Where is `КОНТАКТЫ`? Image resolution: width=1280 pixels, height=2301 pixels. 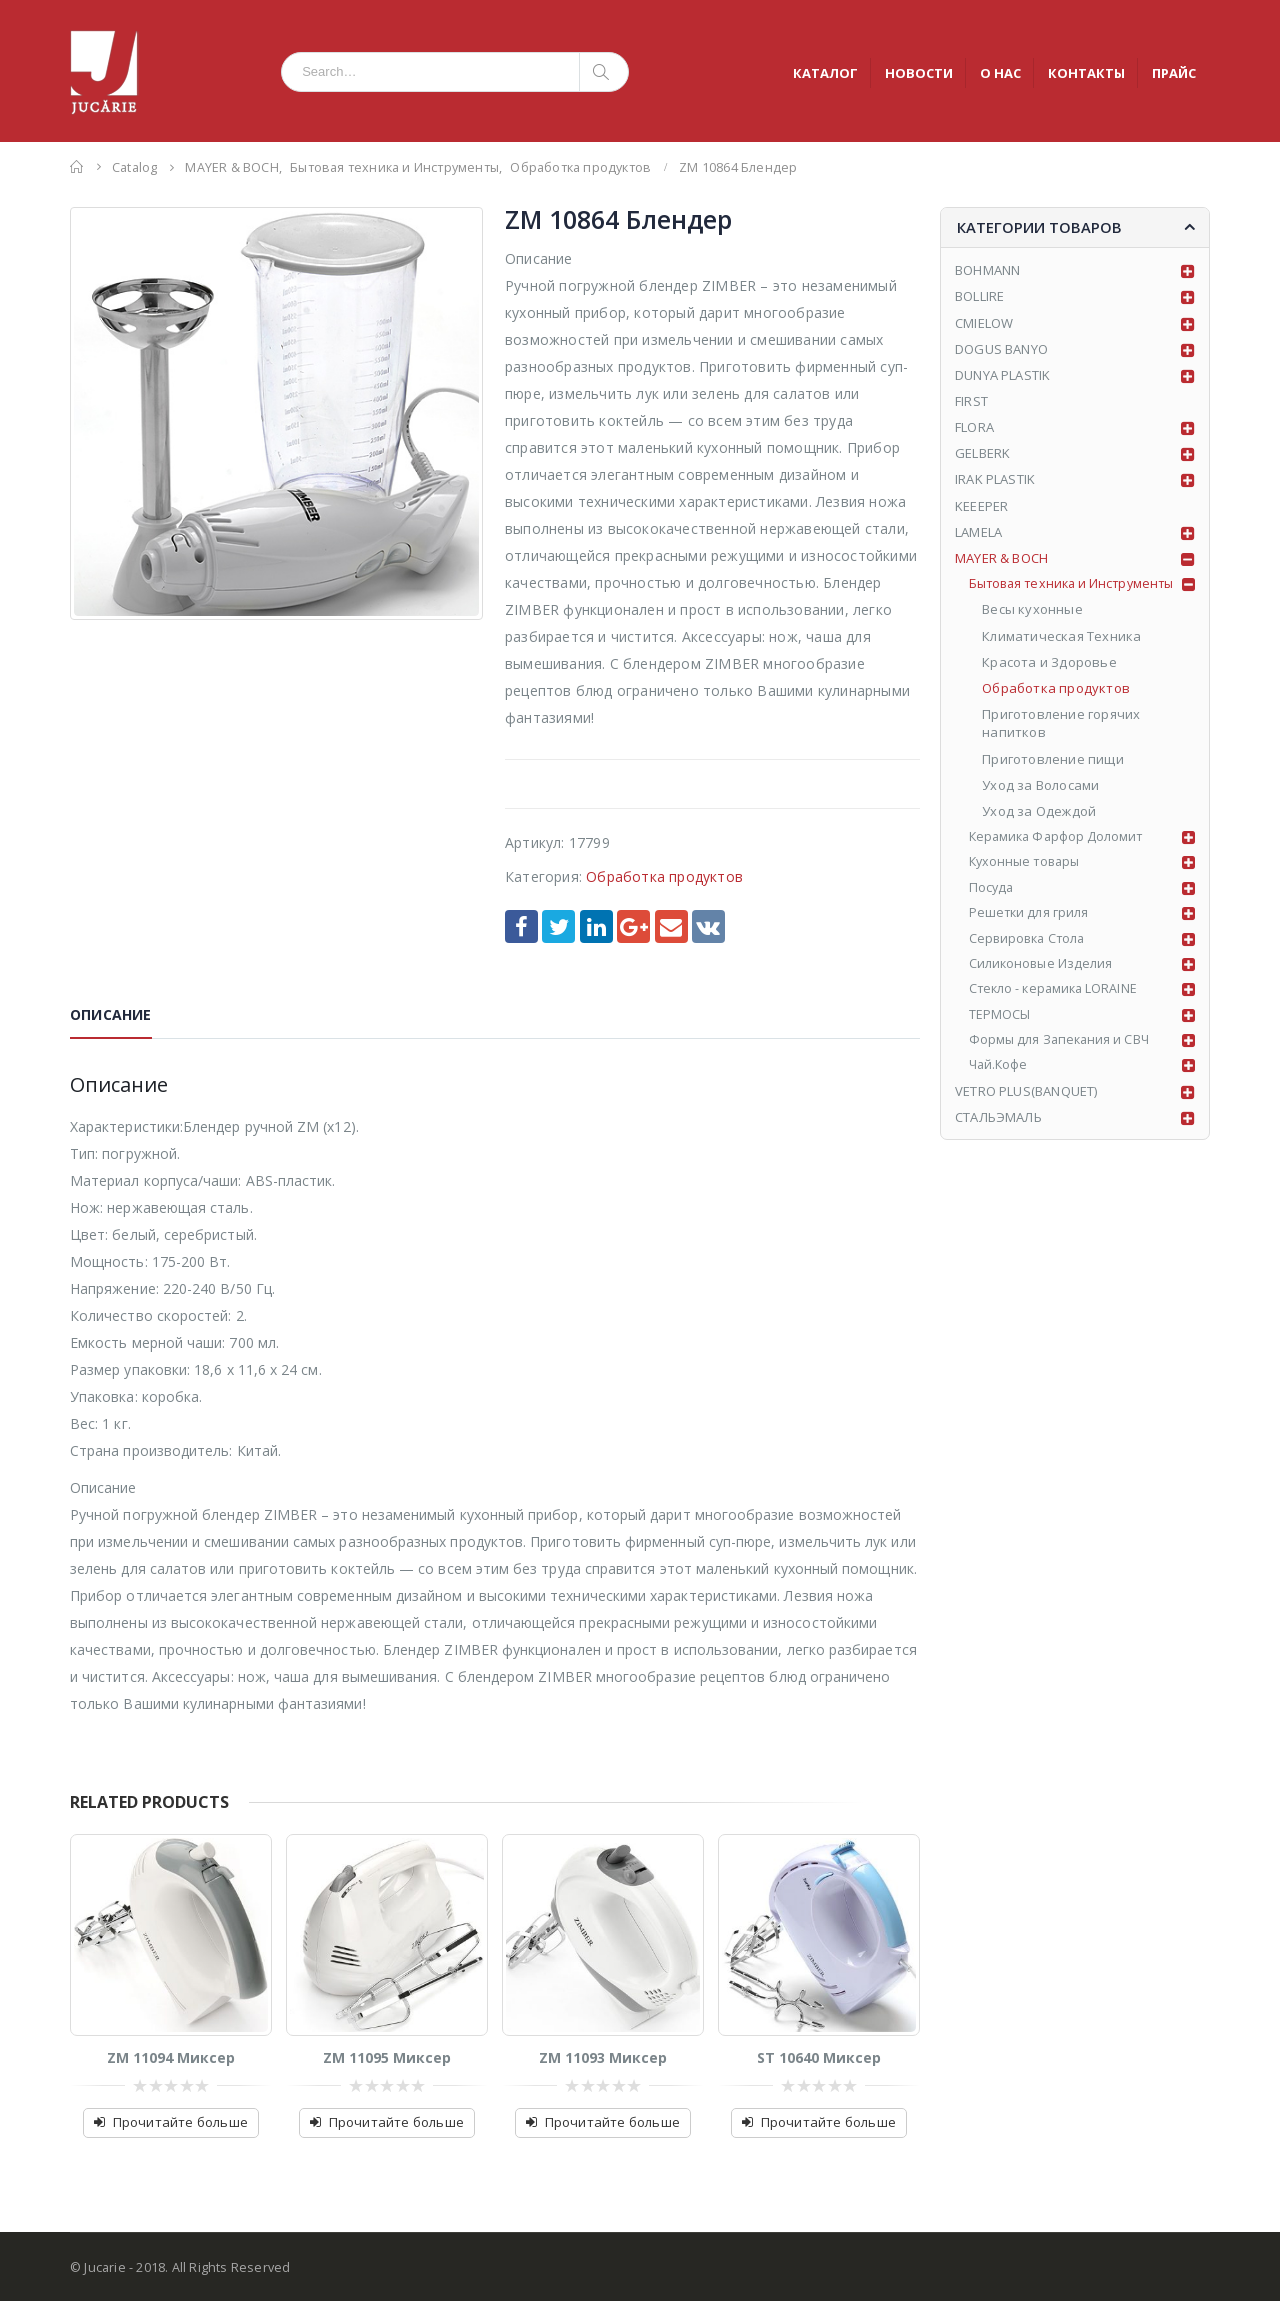
КОНТАКТЫ is located at coordinates (1086, 73).